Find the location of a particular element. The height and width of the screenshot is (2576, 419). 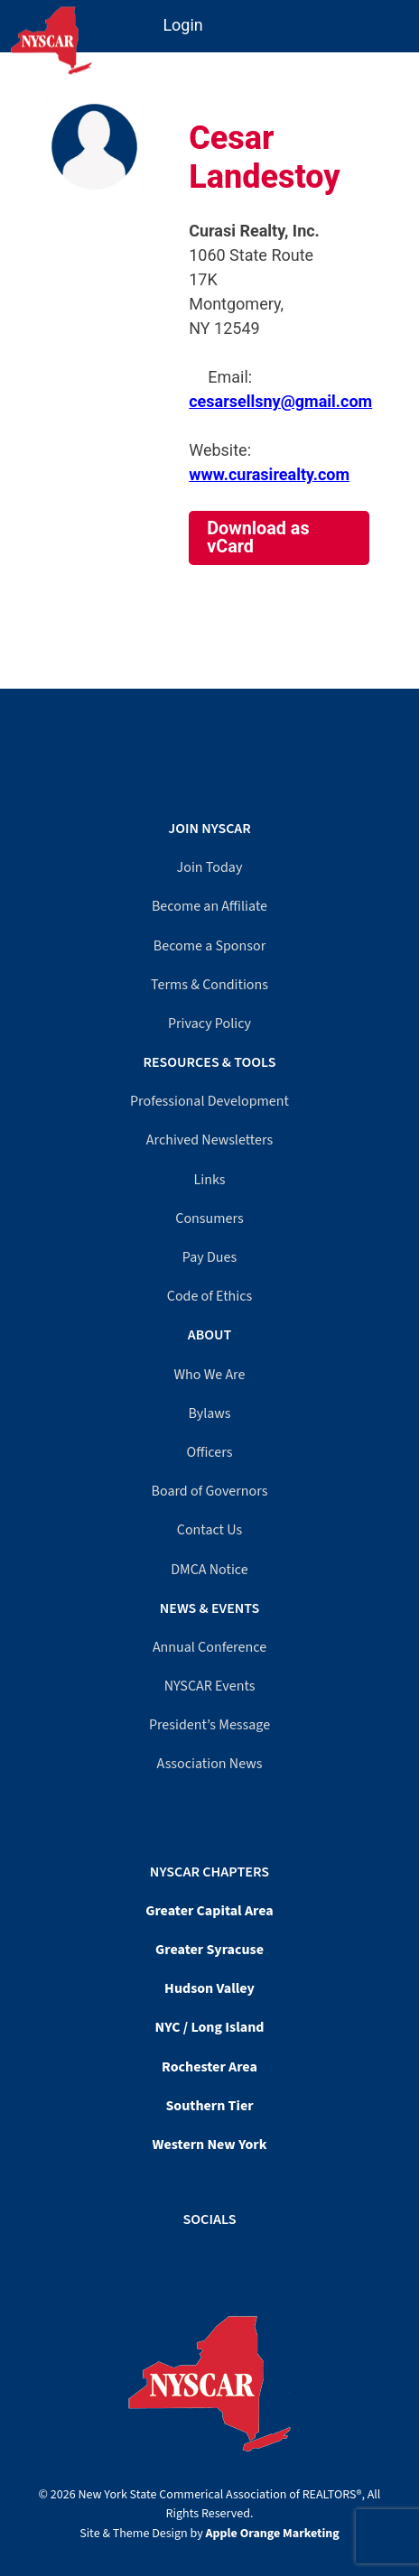

Who We Are is located at coordinates (210, 1375).